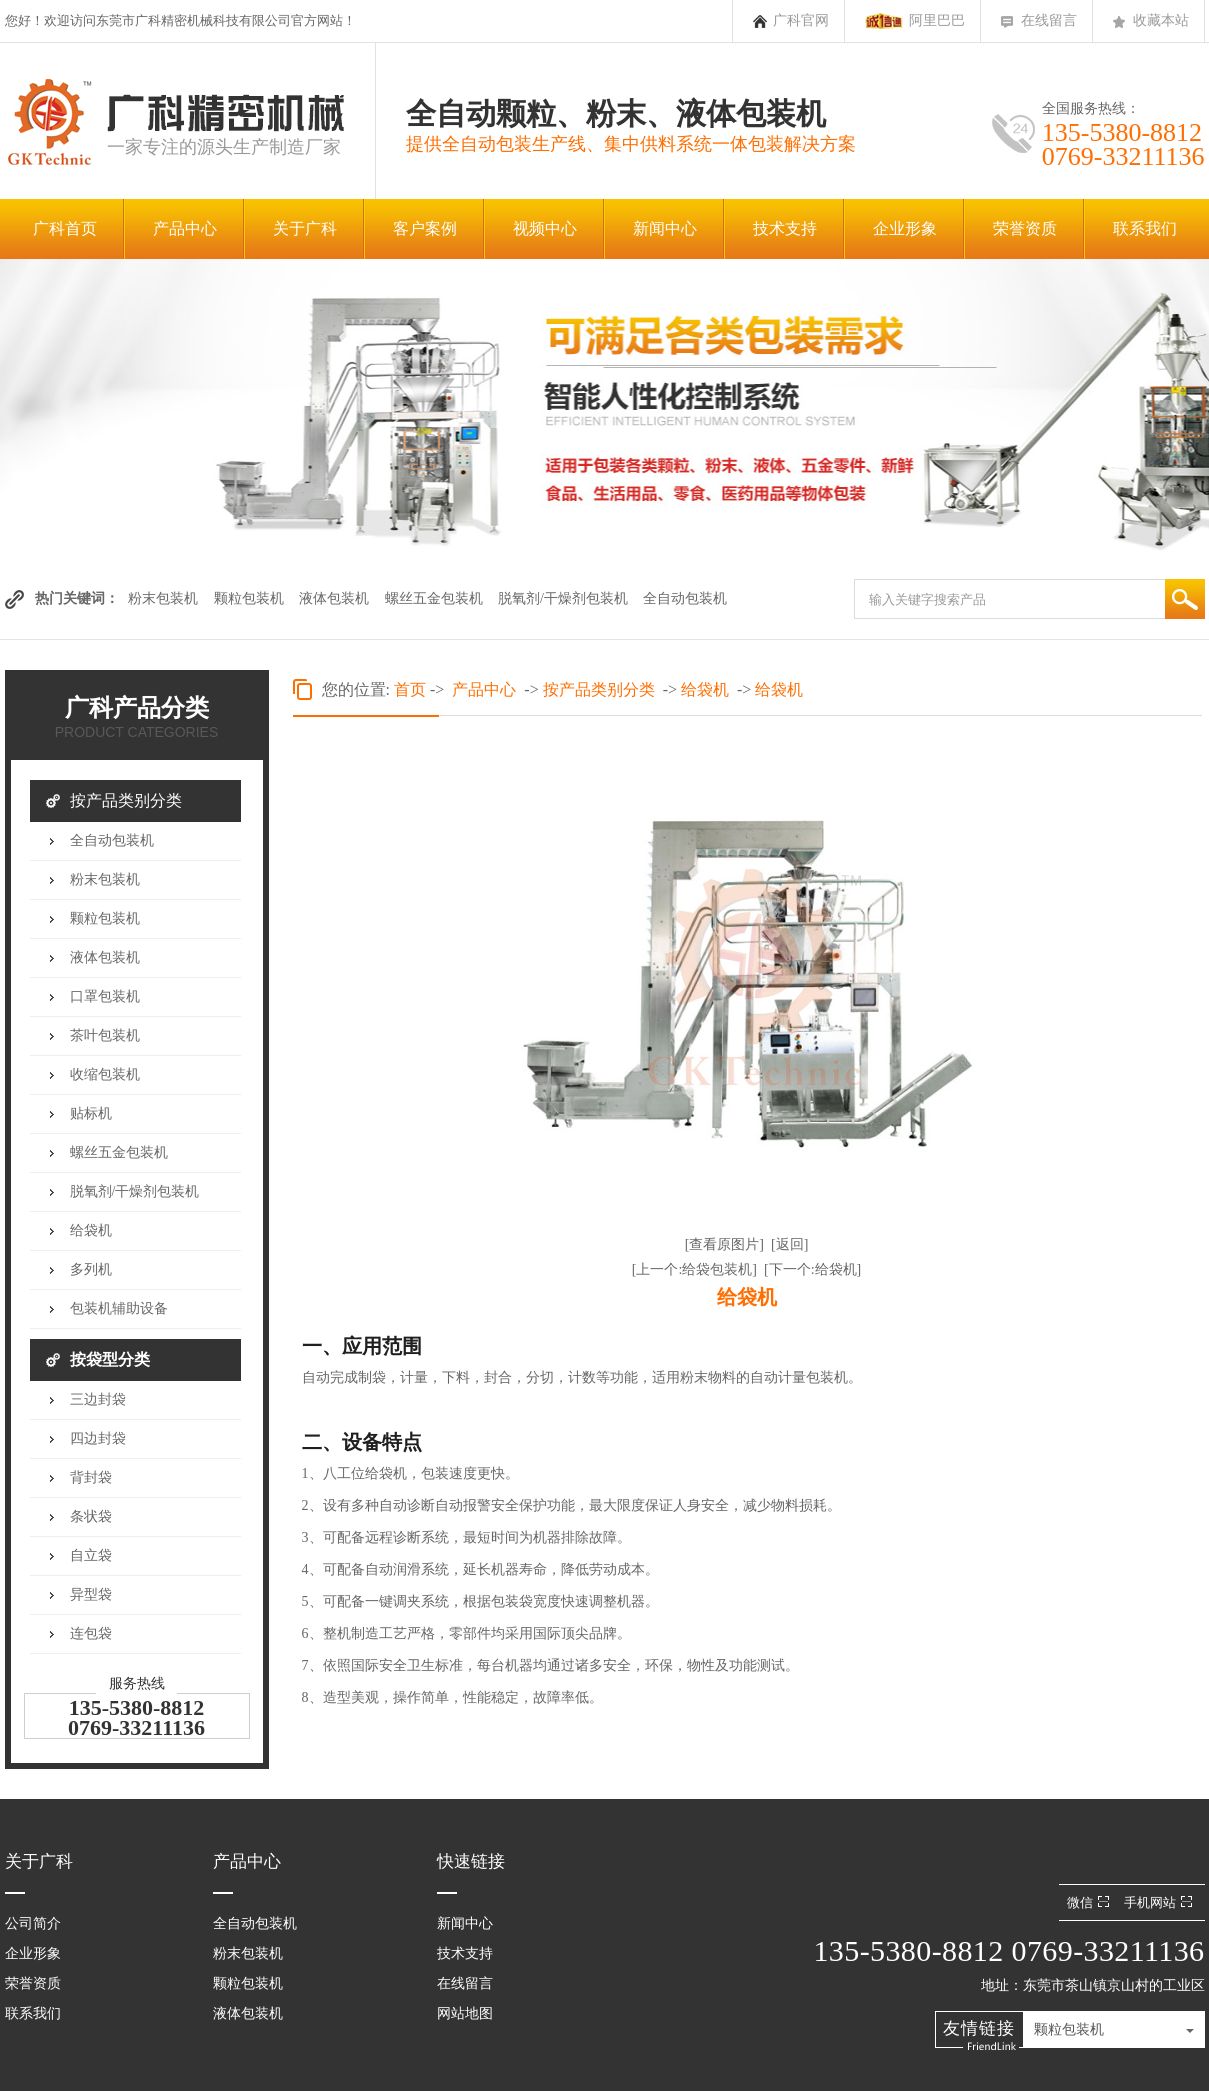  I want to click on [下一个:给袋机], so click(812, 1269).